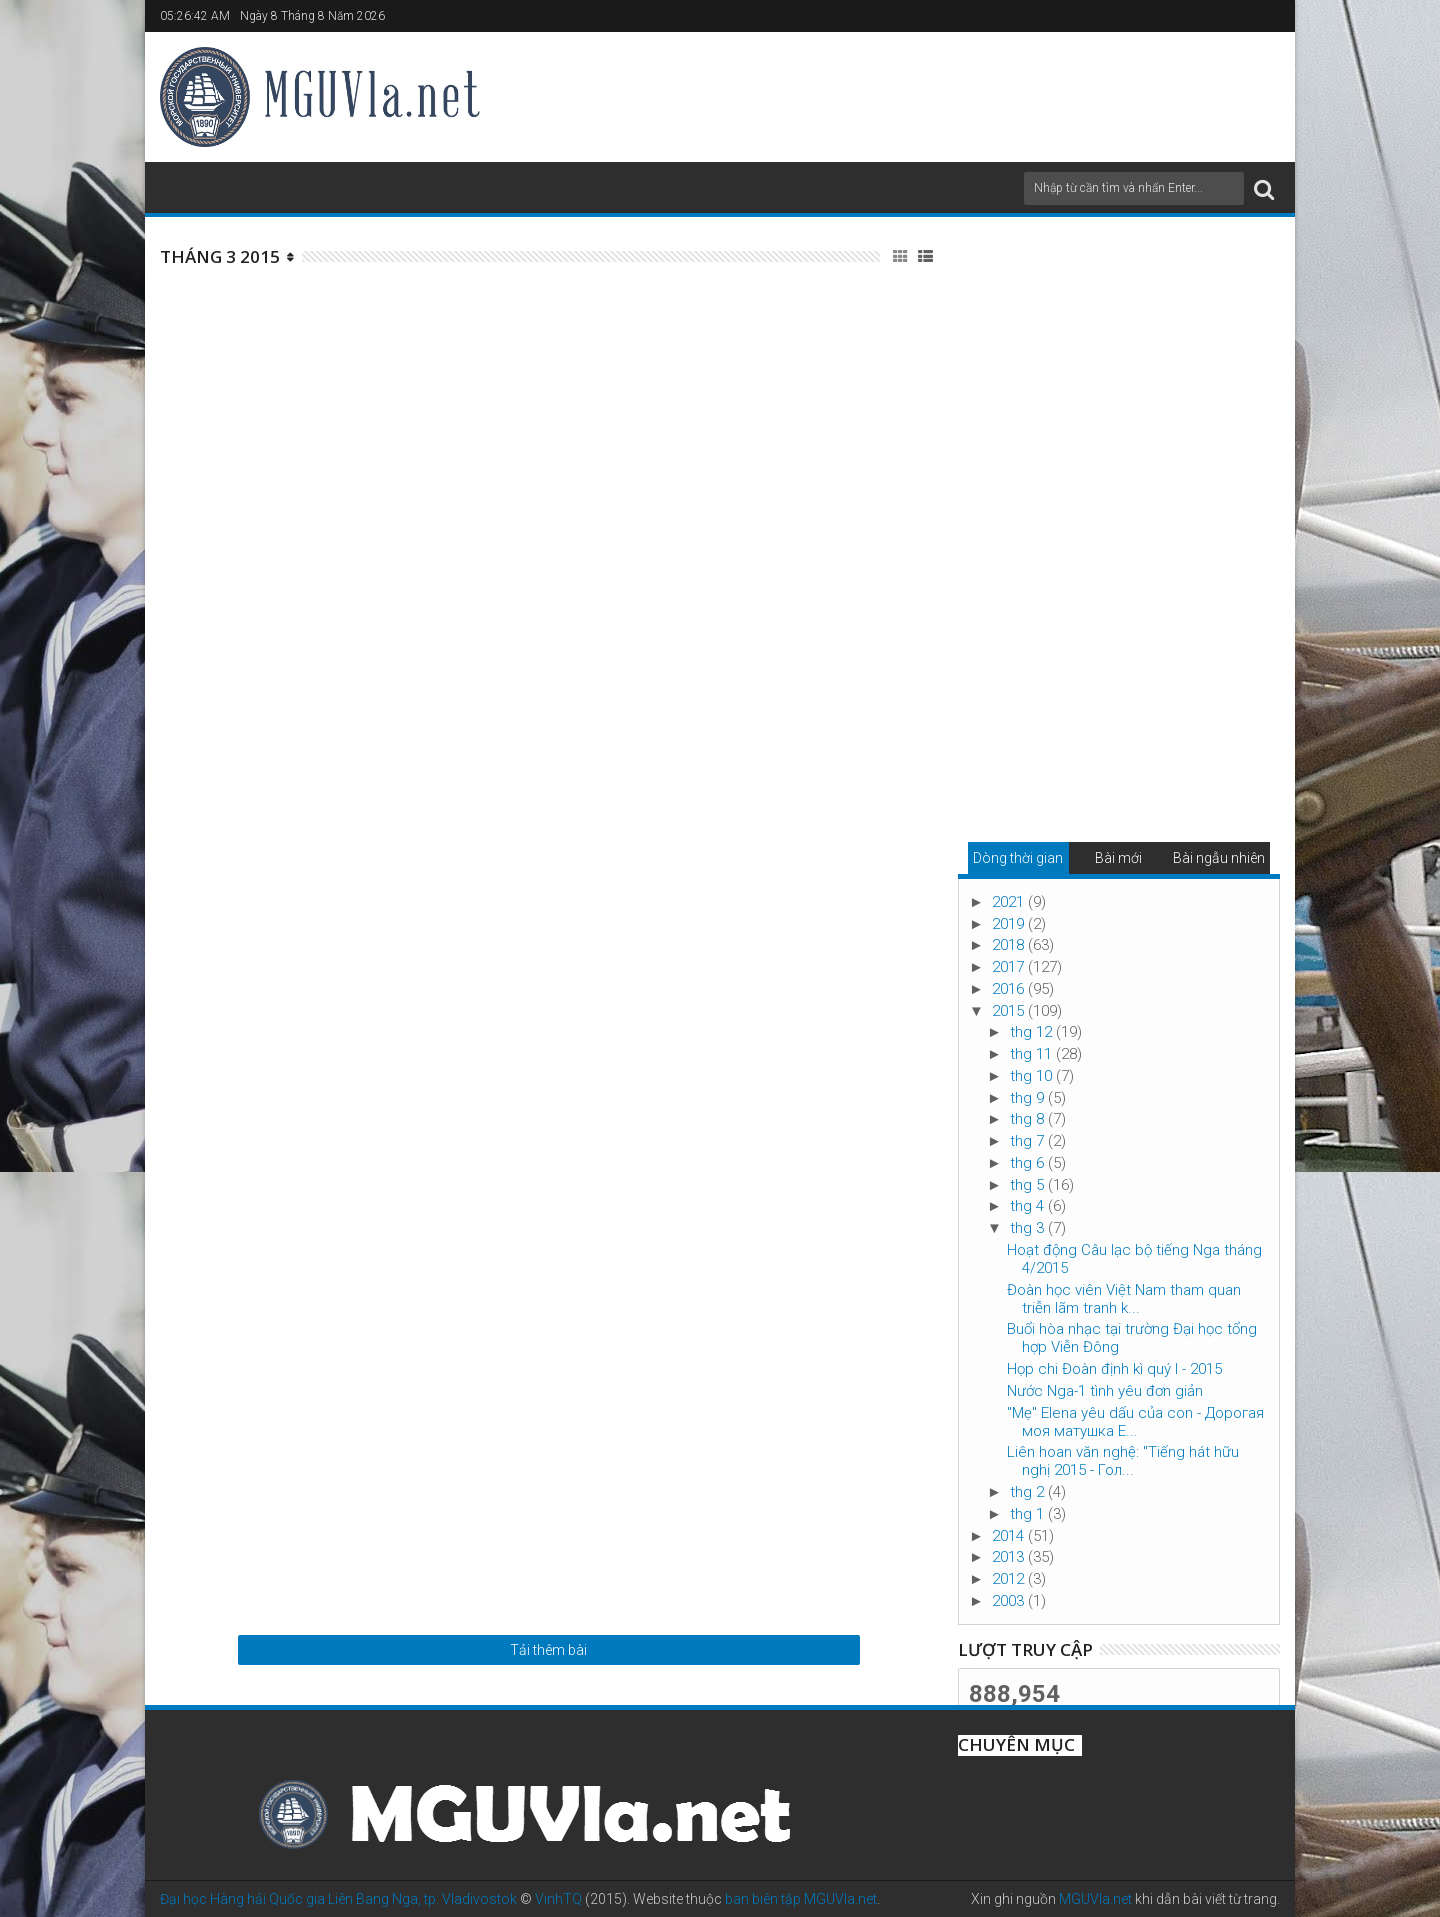  I want to click on thg 7, so click(1029, 1141).